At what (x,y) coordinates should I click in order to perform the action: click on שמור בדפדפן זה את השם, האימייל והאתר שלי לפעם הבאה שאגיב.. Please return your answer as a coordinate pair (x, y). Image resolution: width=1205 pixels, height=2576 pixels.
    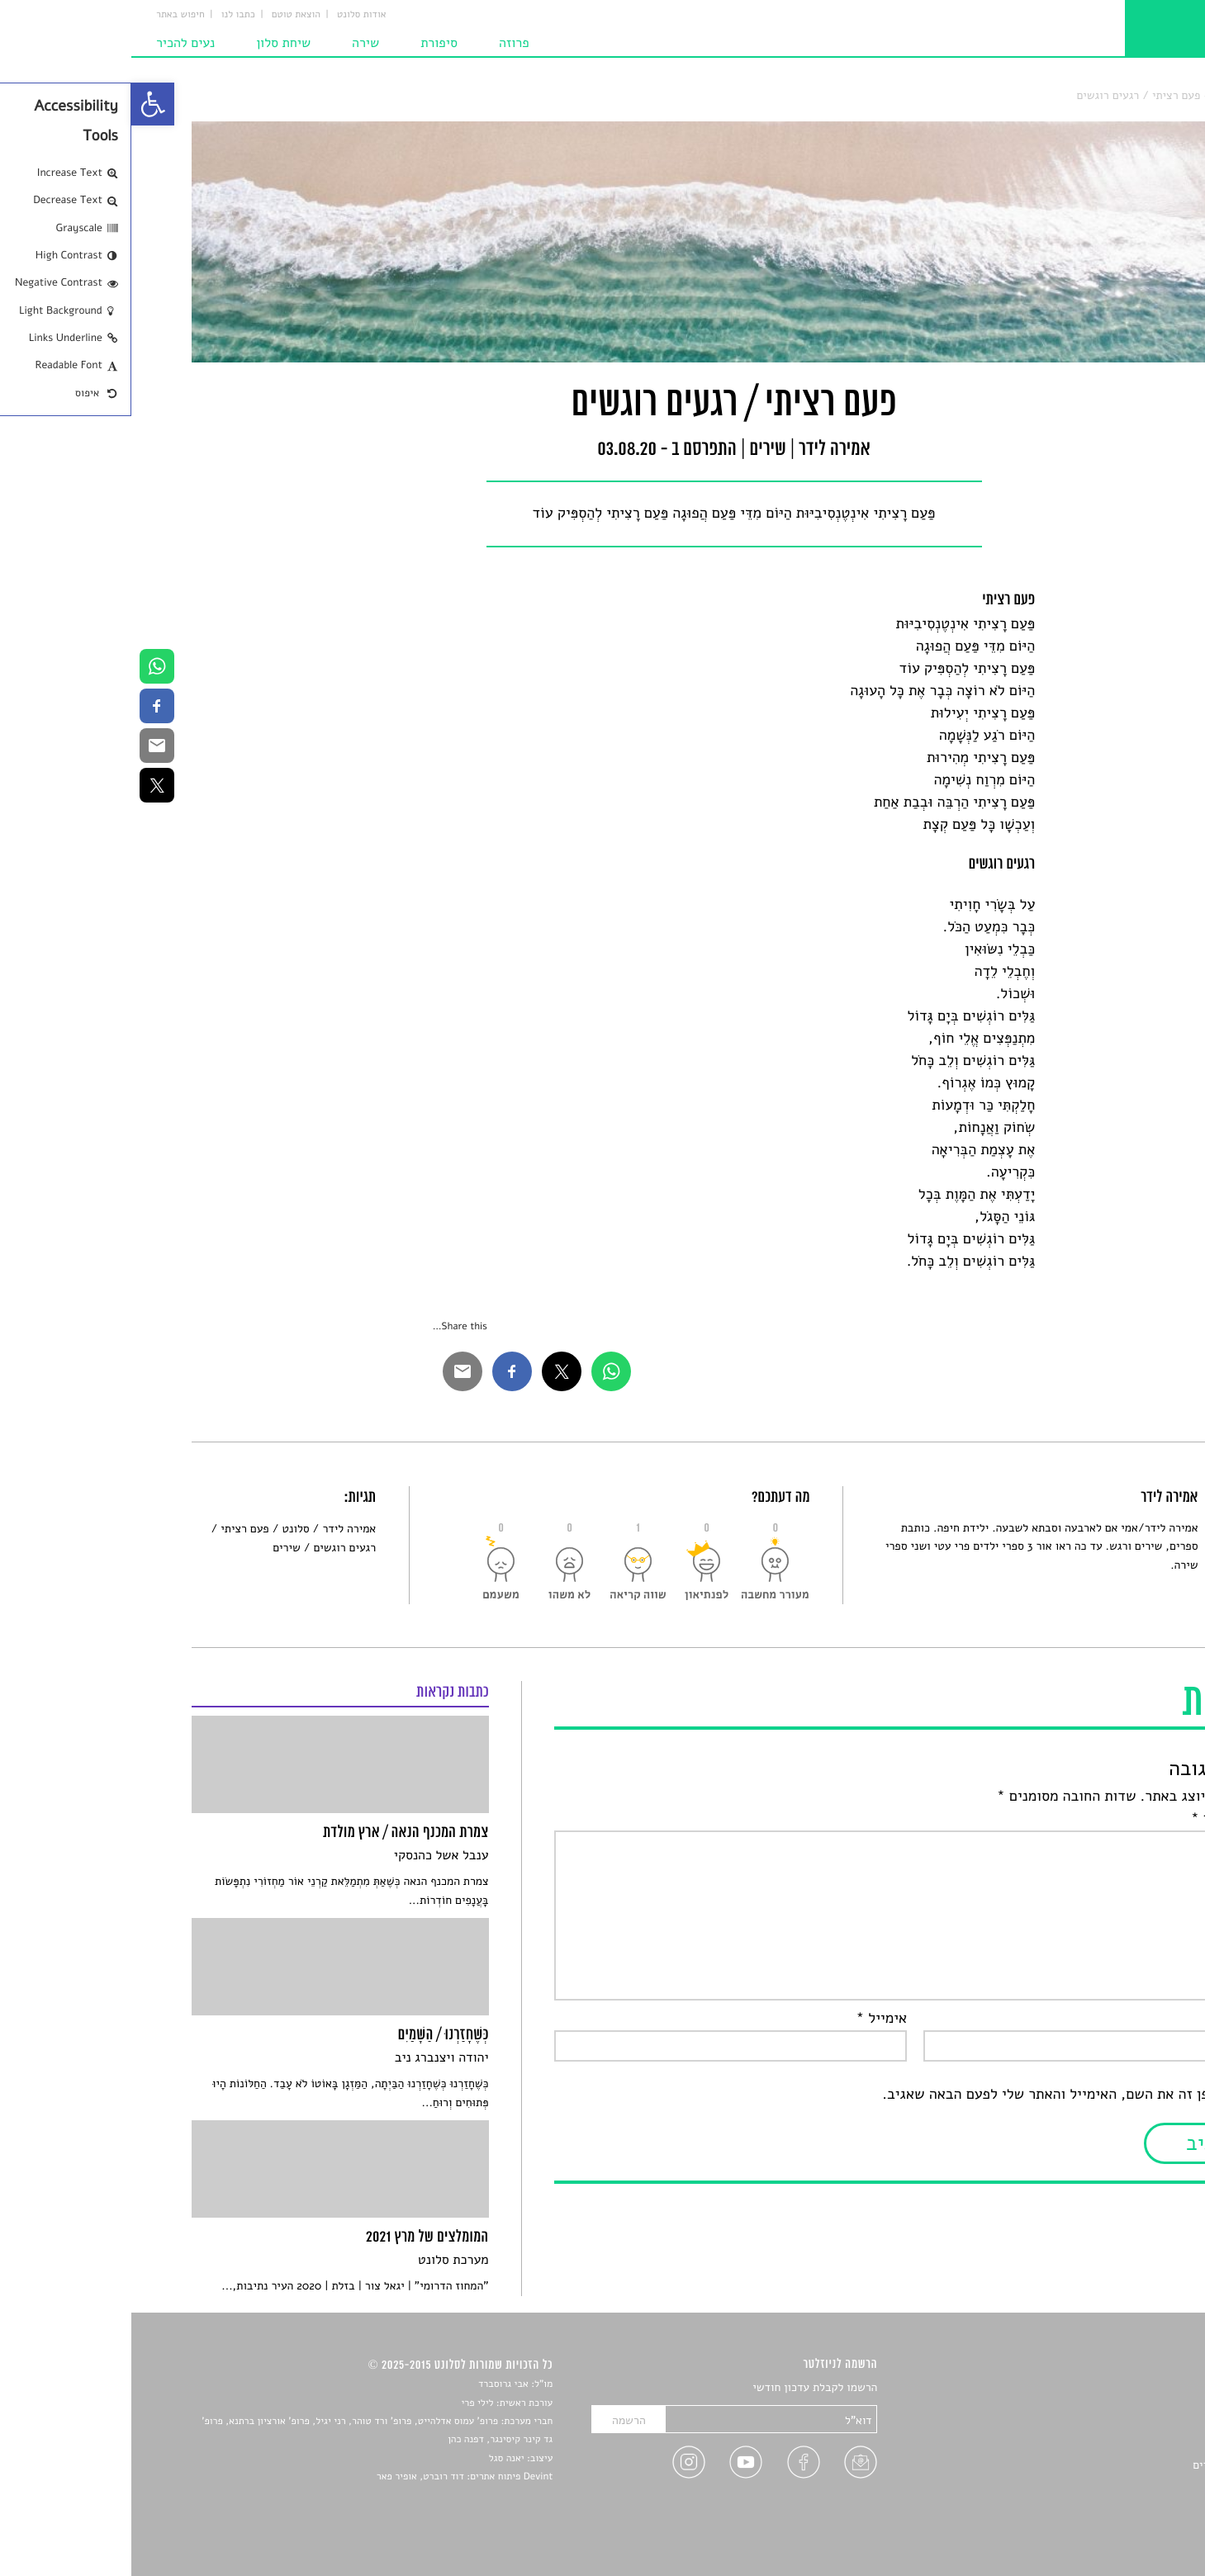
    Looking at the image, I should click on (948, 2095).